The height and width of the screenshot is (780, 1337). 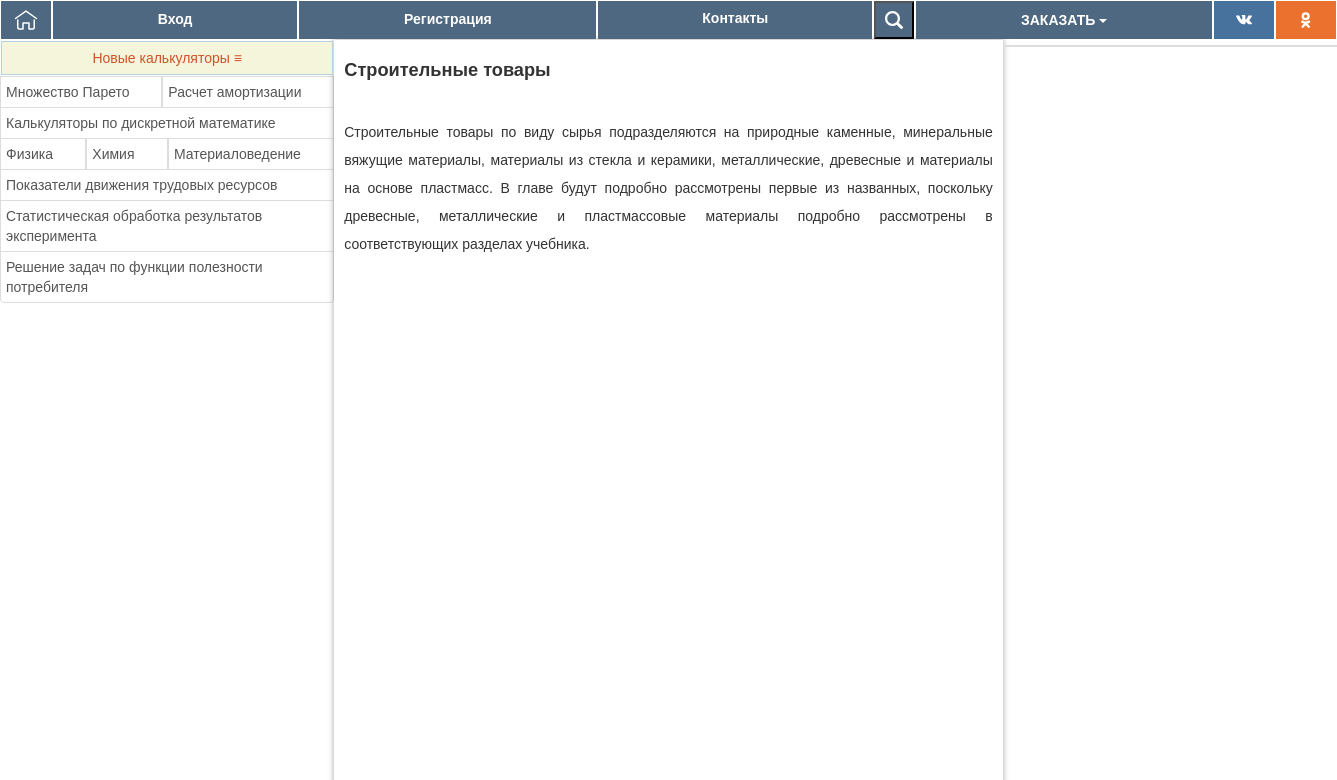 I want to click on Калькуляторы по дискретной математике, so click(x=141, y=123).